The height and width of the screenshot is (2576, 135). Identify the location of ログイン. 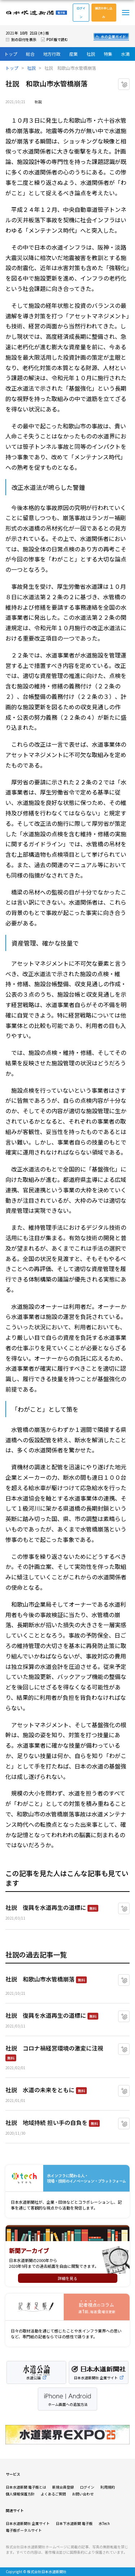
(81, 12).